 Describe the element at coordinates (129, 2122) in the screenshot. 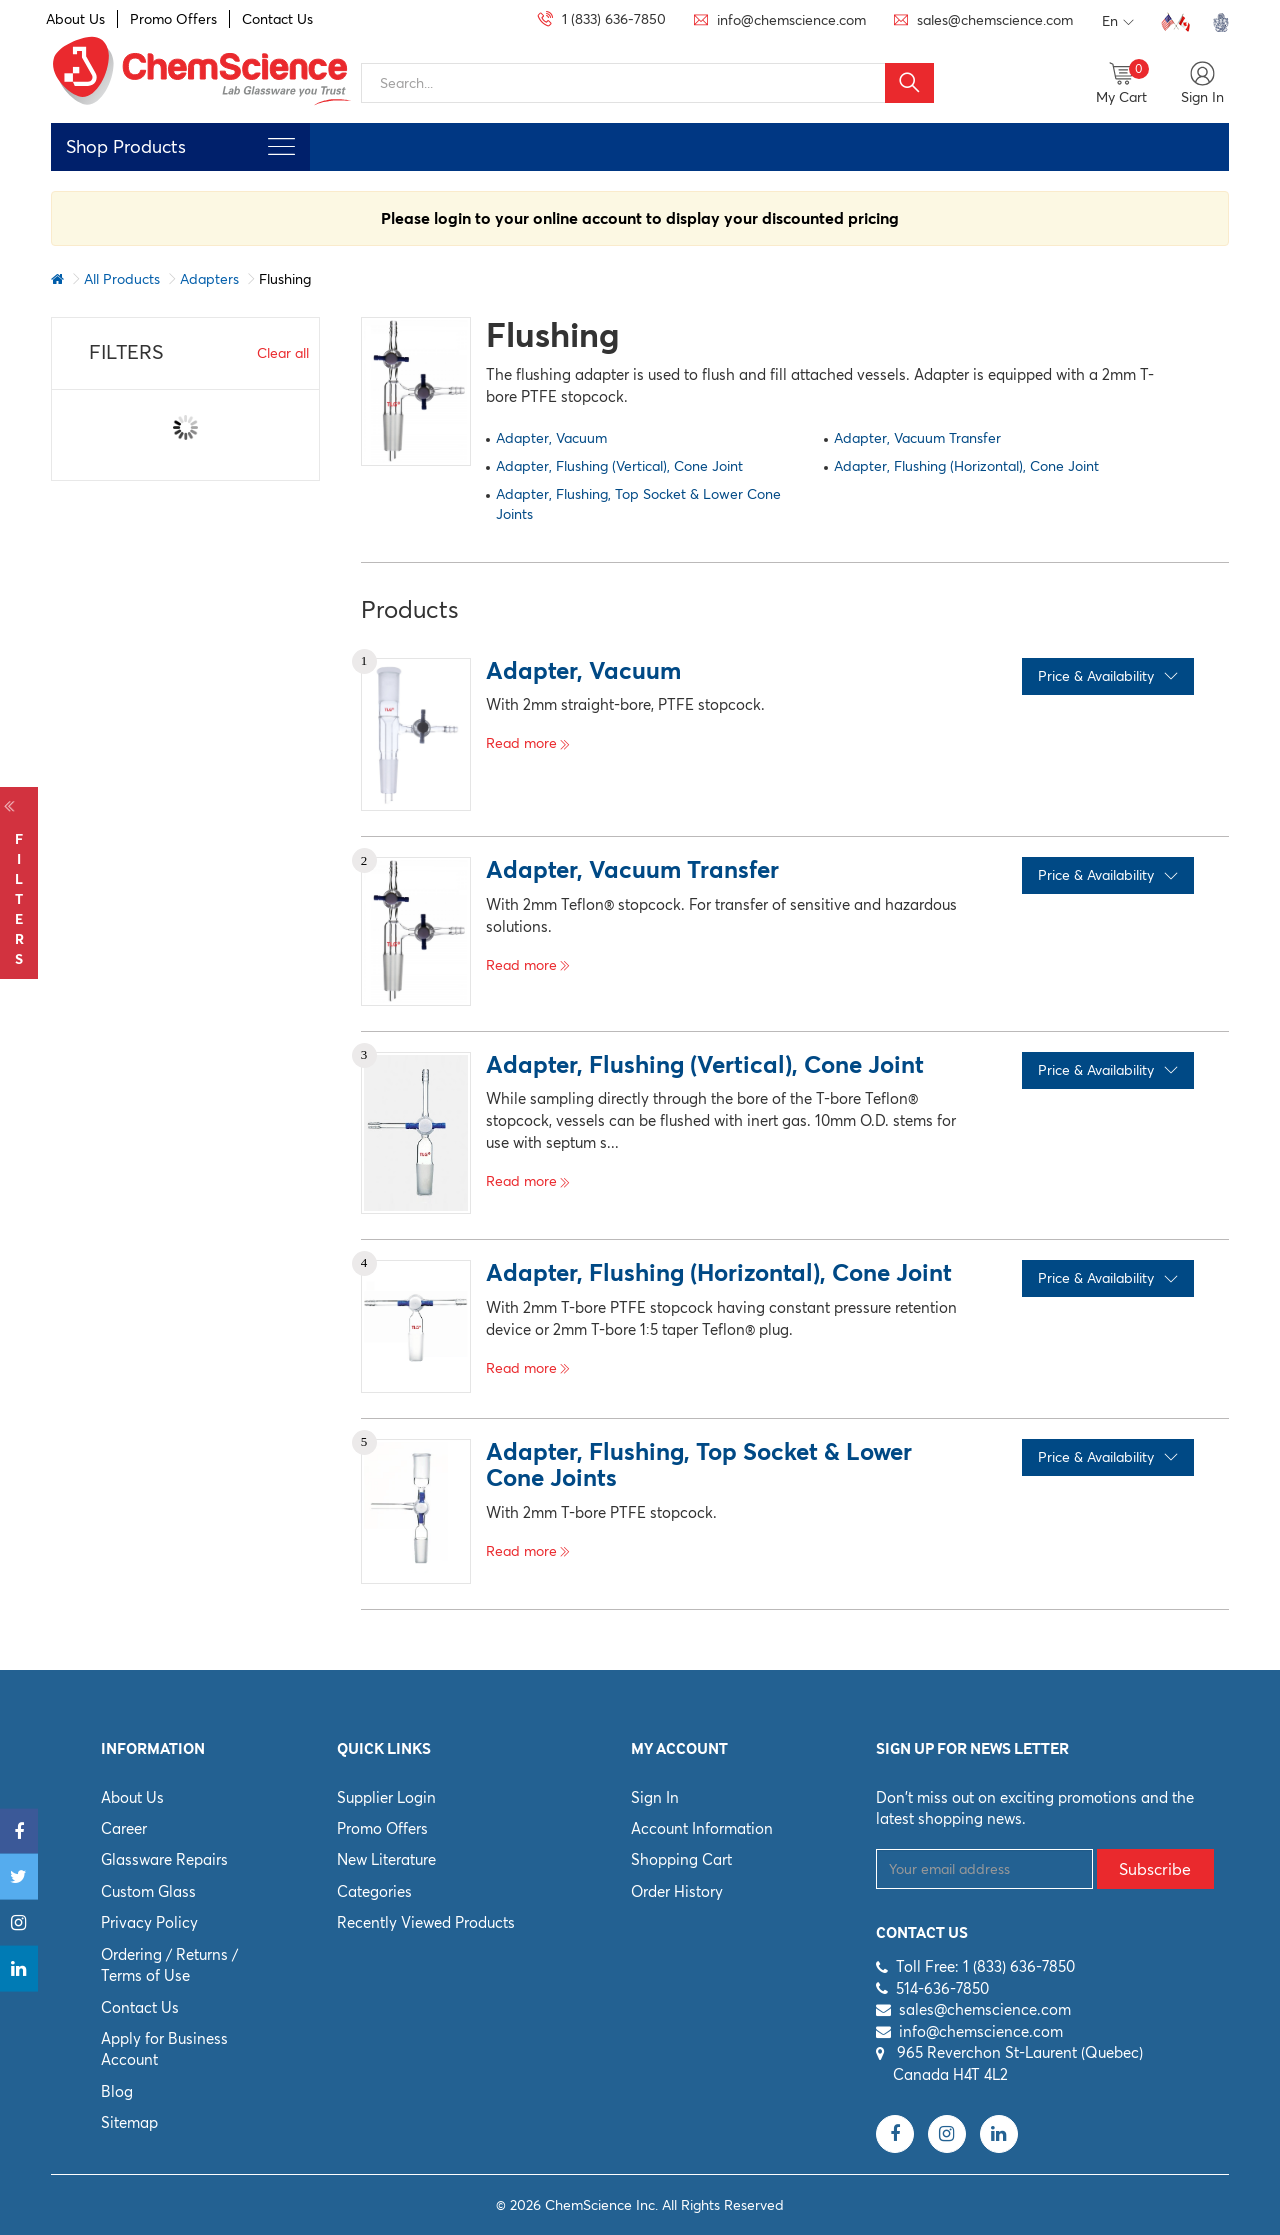

I see `Sitemap` at that location.